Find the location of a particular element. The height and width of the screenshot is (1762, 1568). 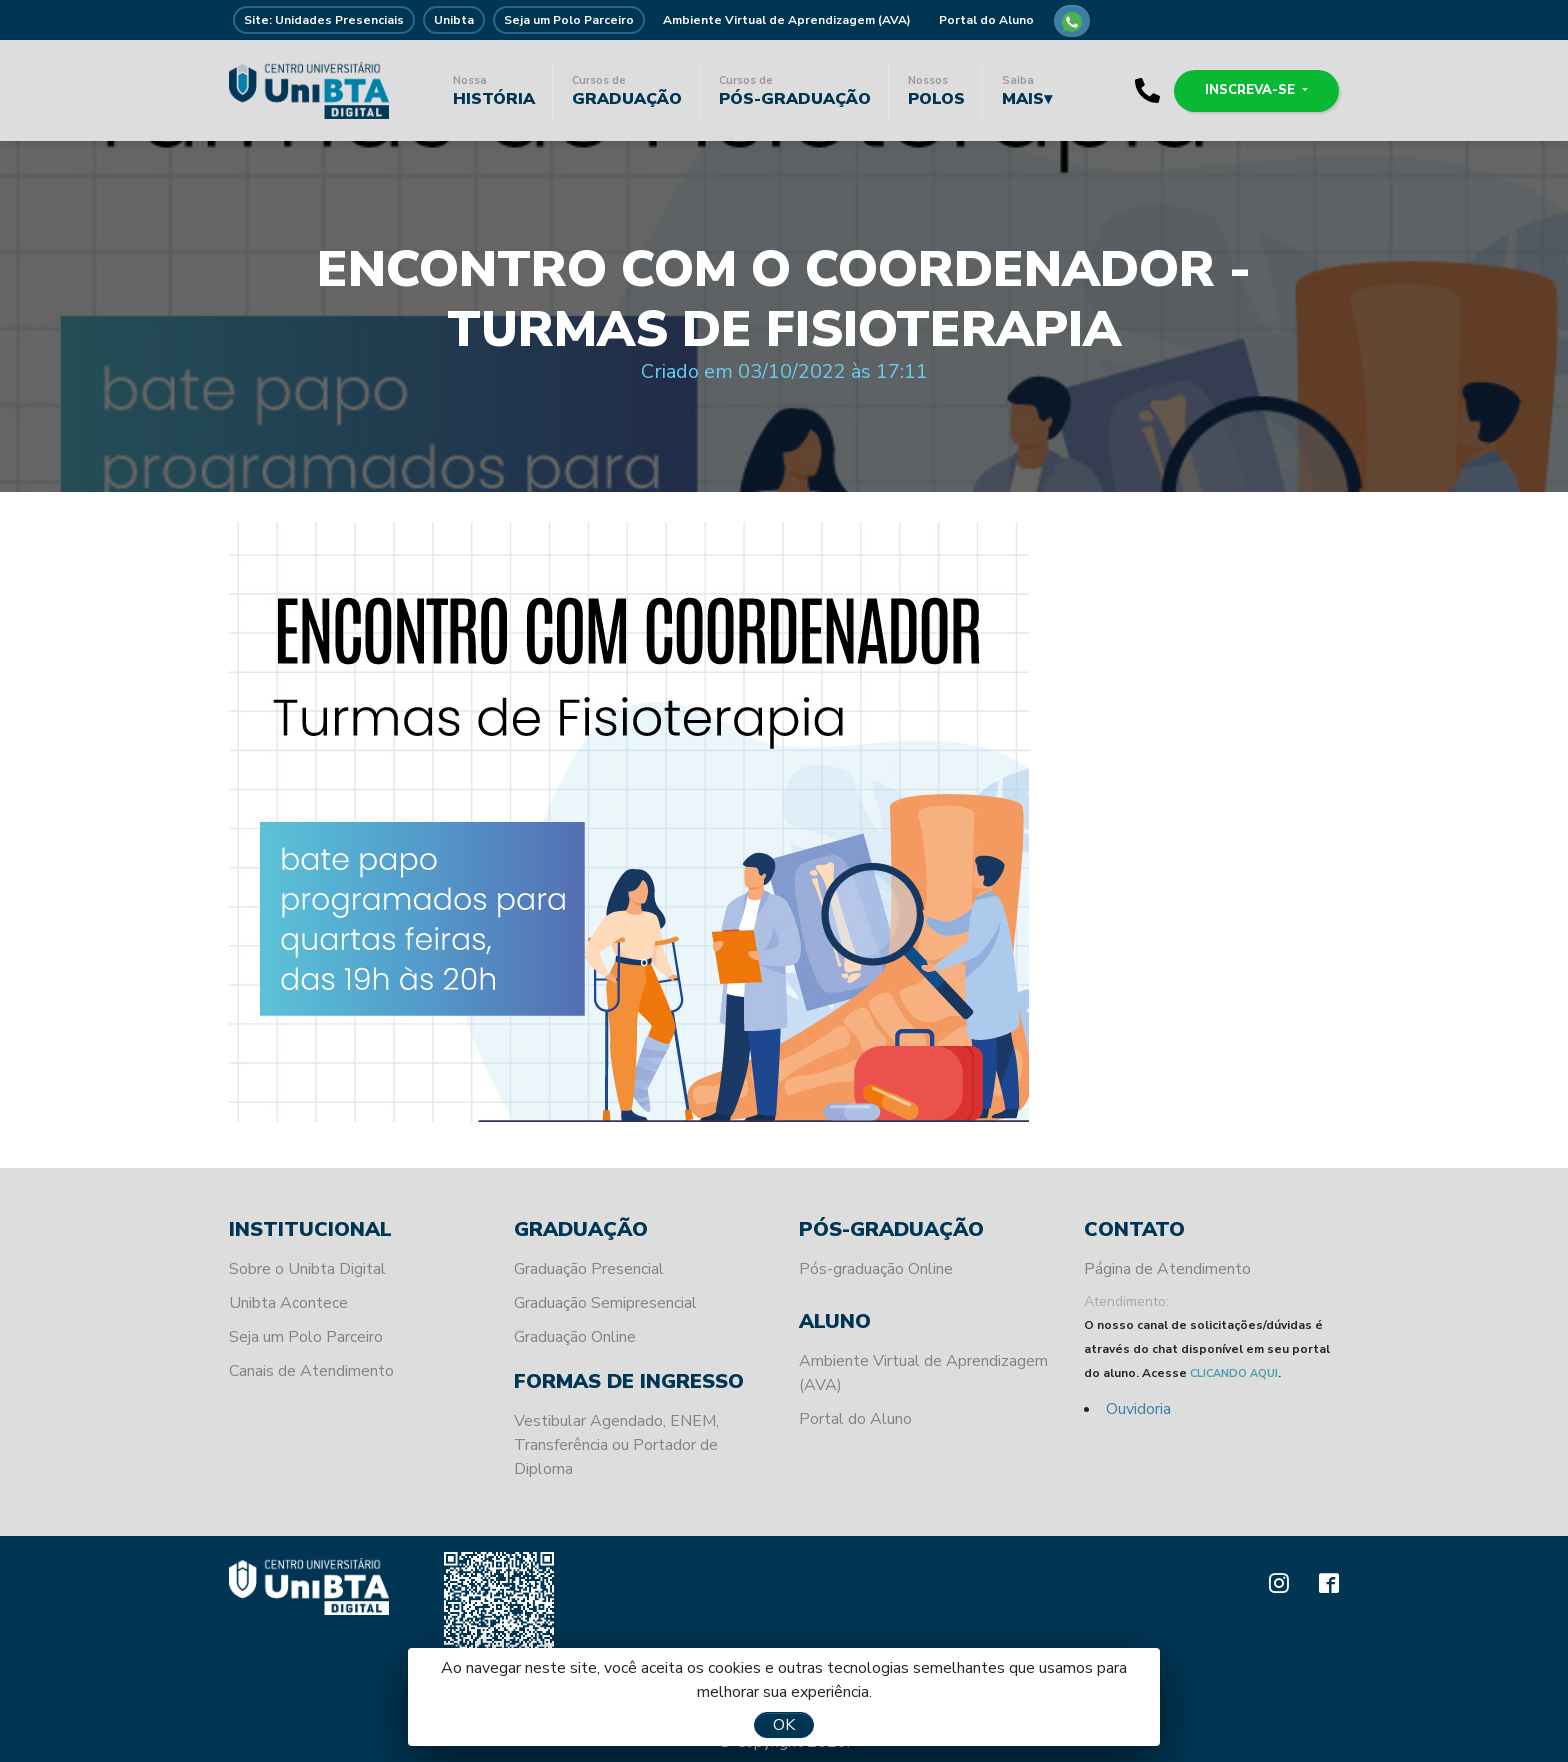

OK is located at coordinates (784, 1725).